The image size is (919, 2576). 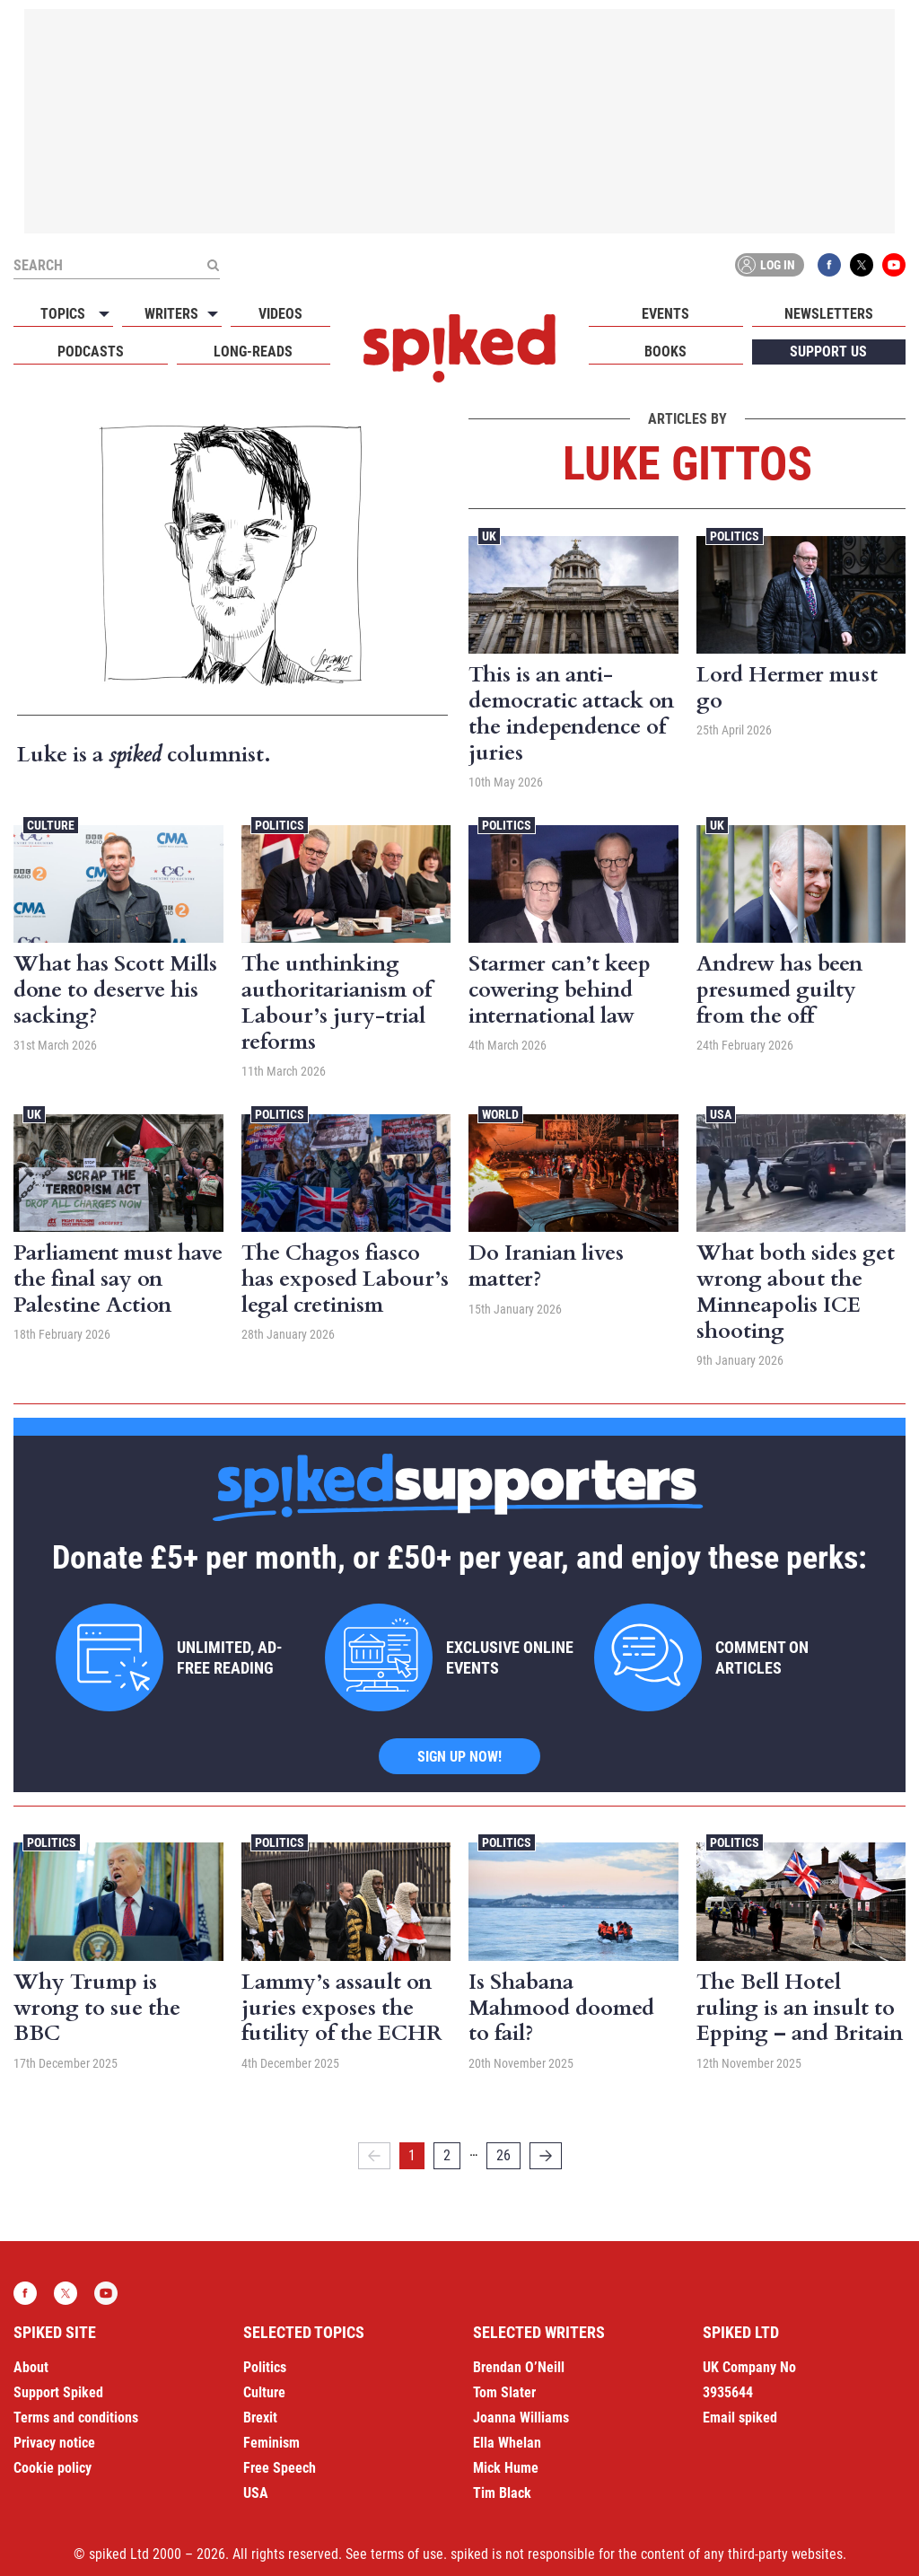 What do you see at coordinates (171, 313) in the screenshot?
I see `Writers` at bounding box center [171, 313].